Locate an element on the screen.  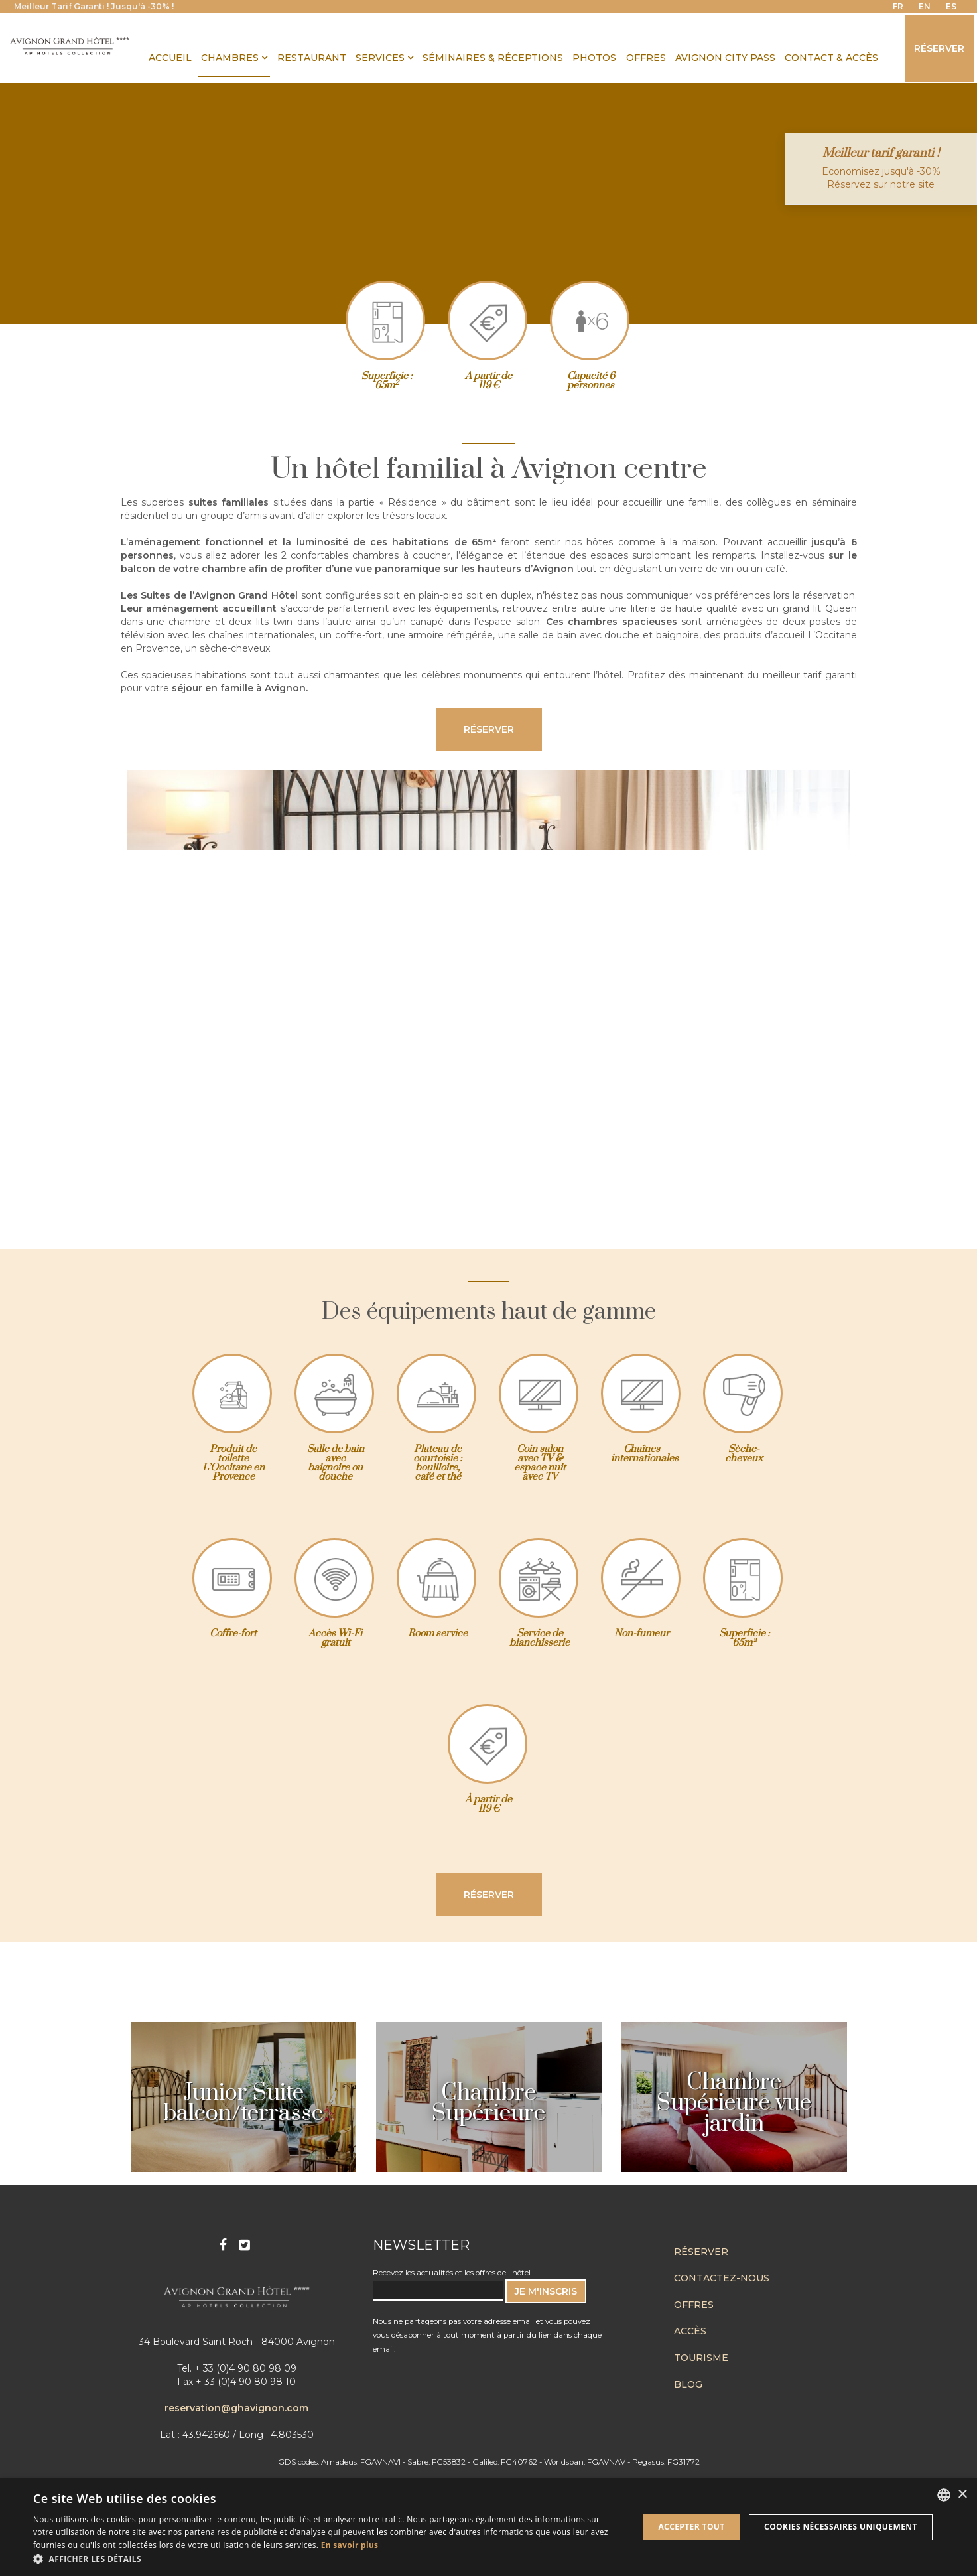
Twitter is located at coordinates (246, 2244).